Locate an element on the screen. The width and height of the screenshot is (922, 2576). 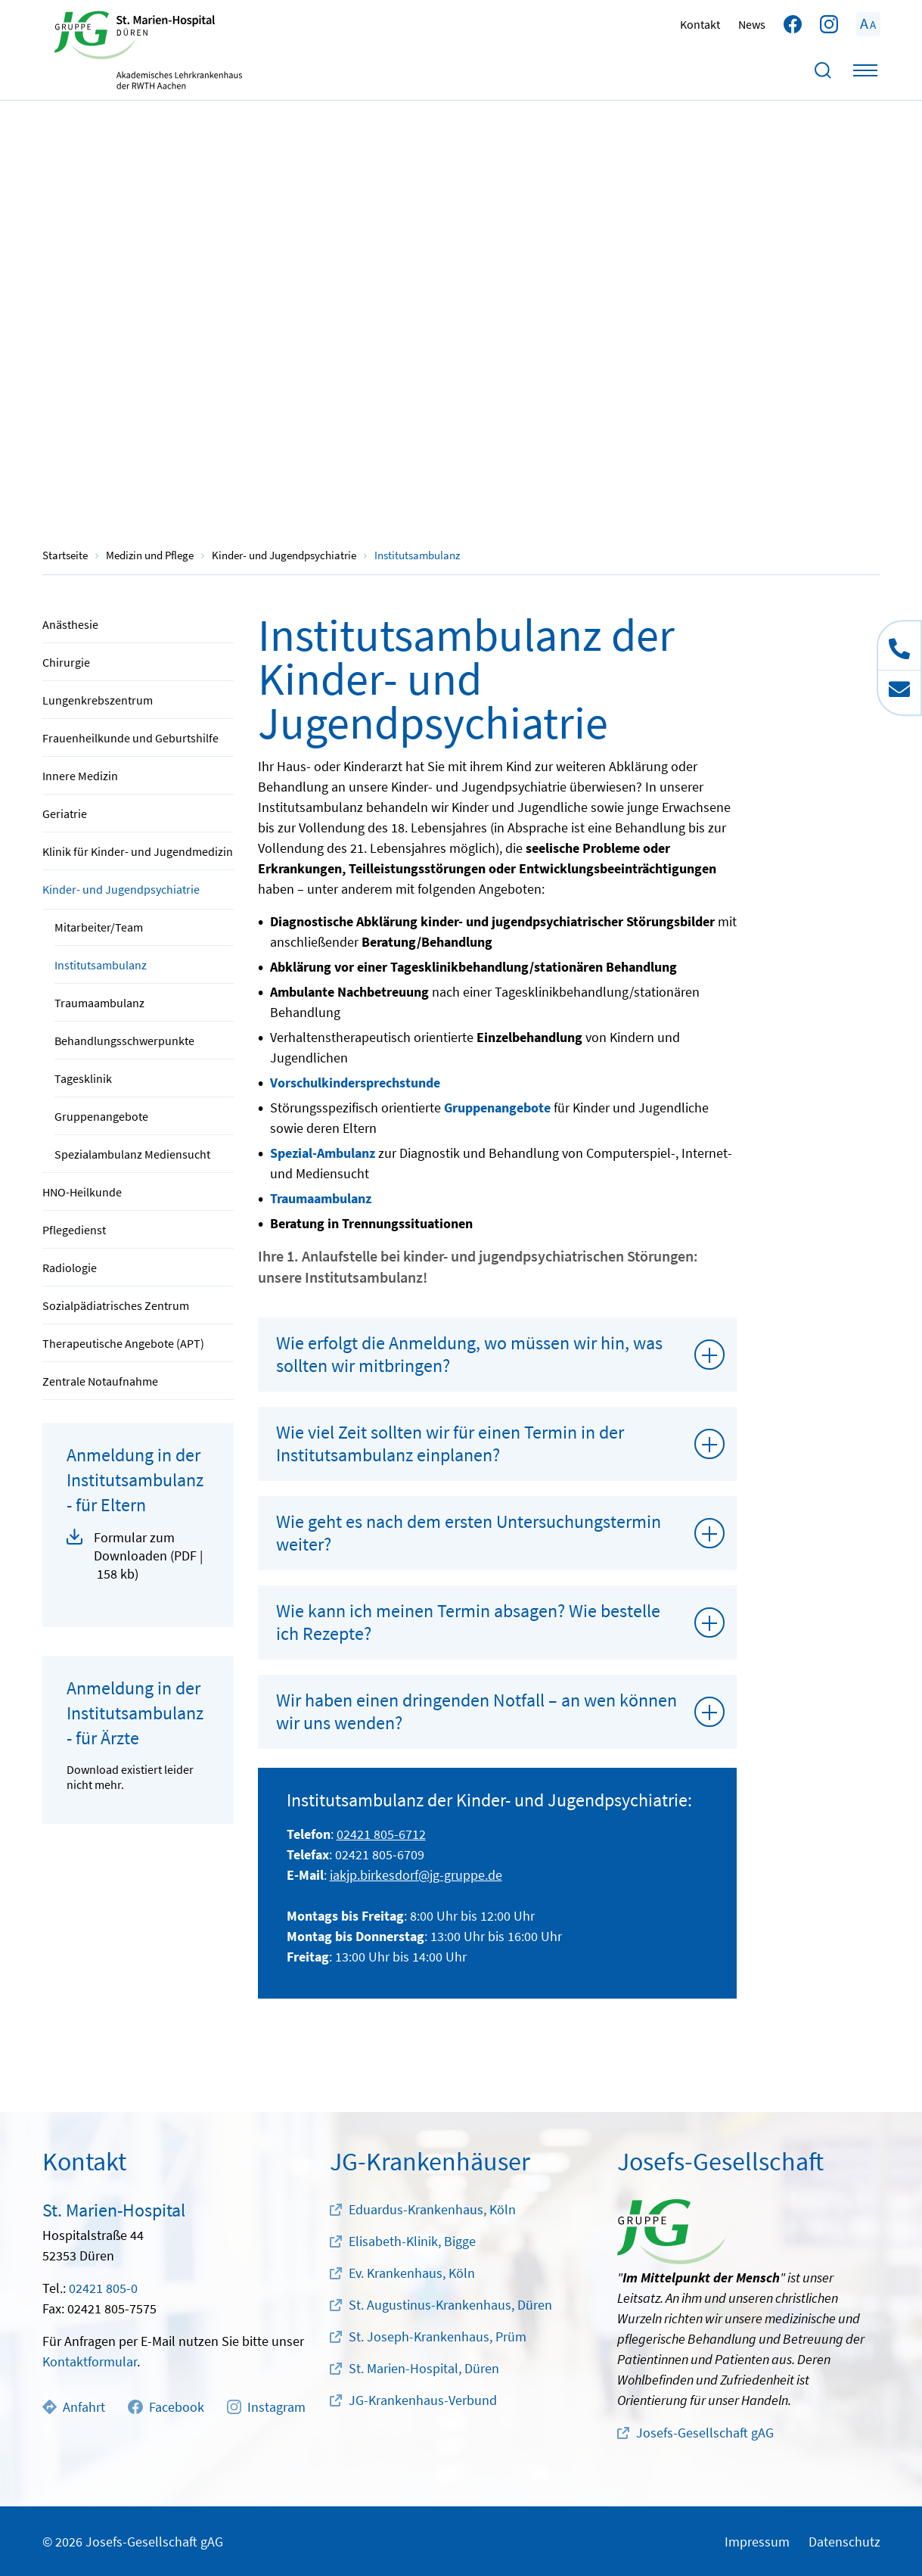
Sozialpädiatrisches Zentrum is located at coordinates (115, 1305).